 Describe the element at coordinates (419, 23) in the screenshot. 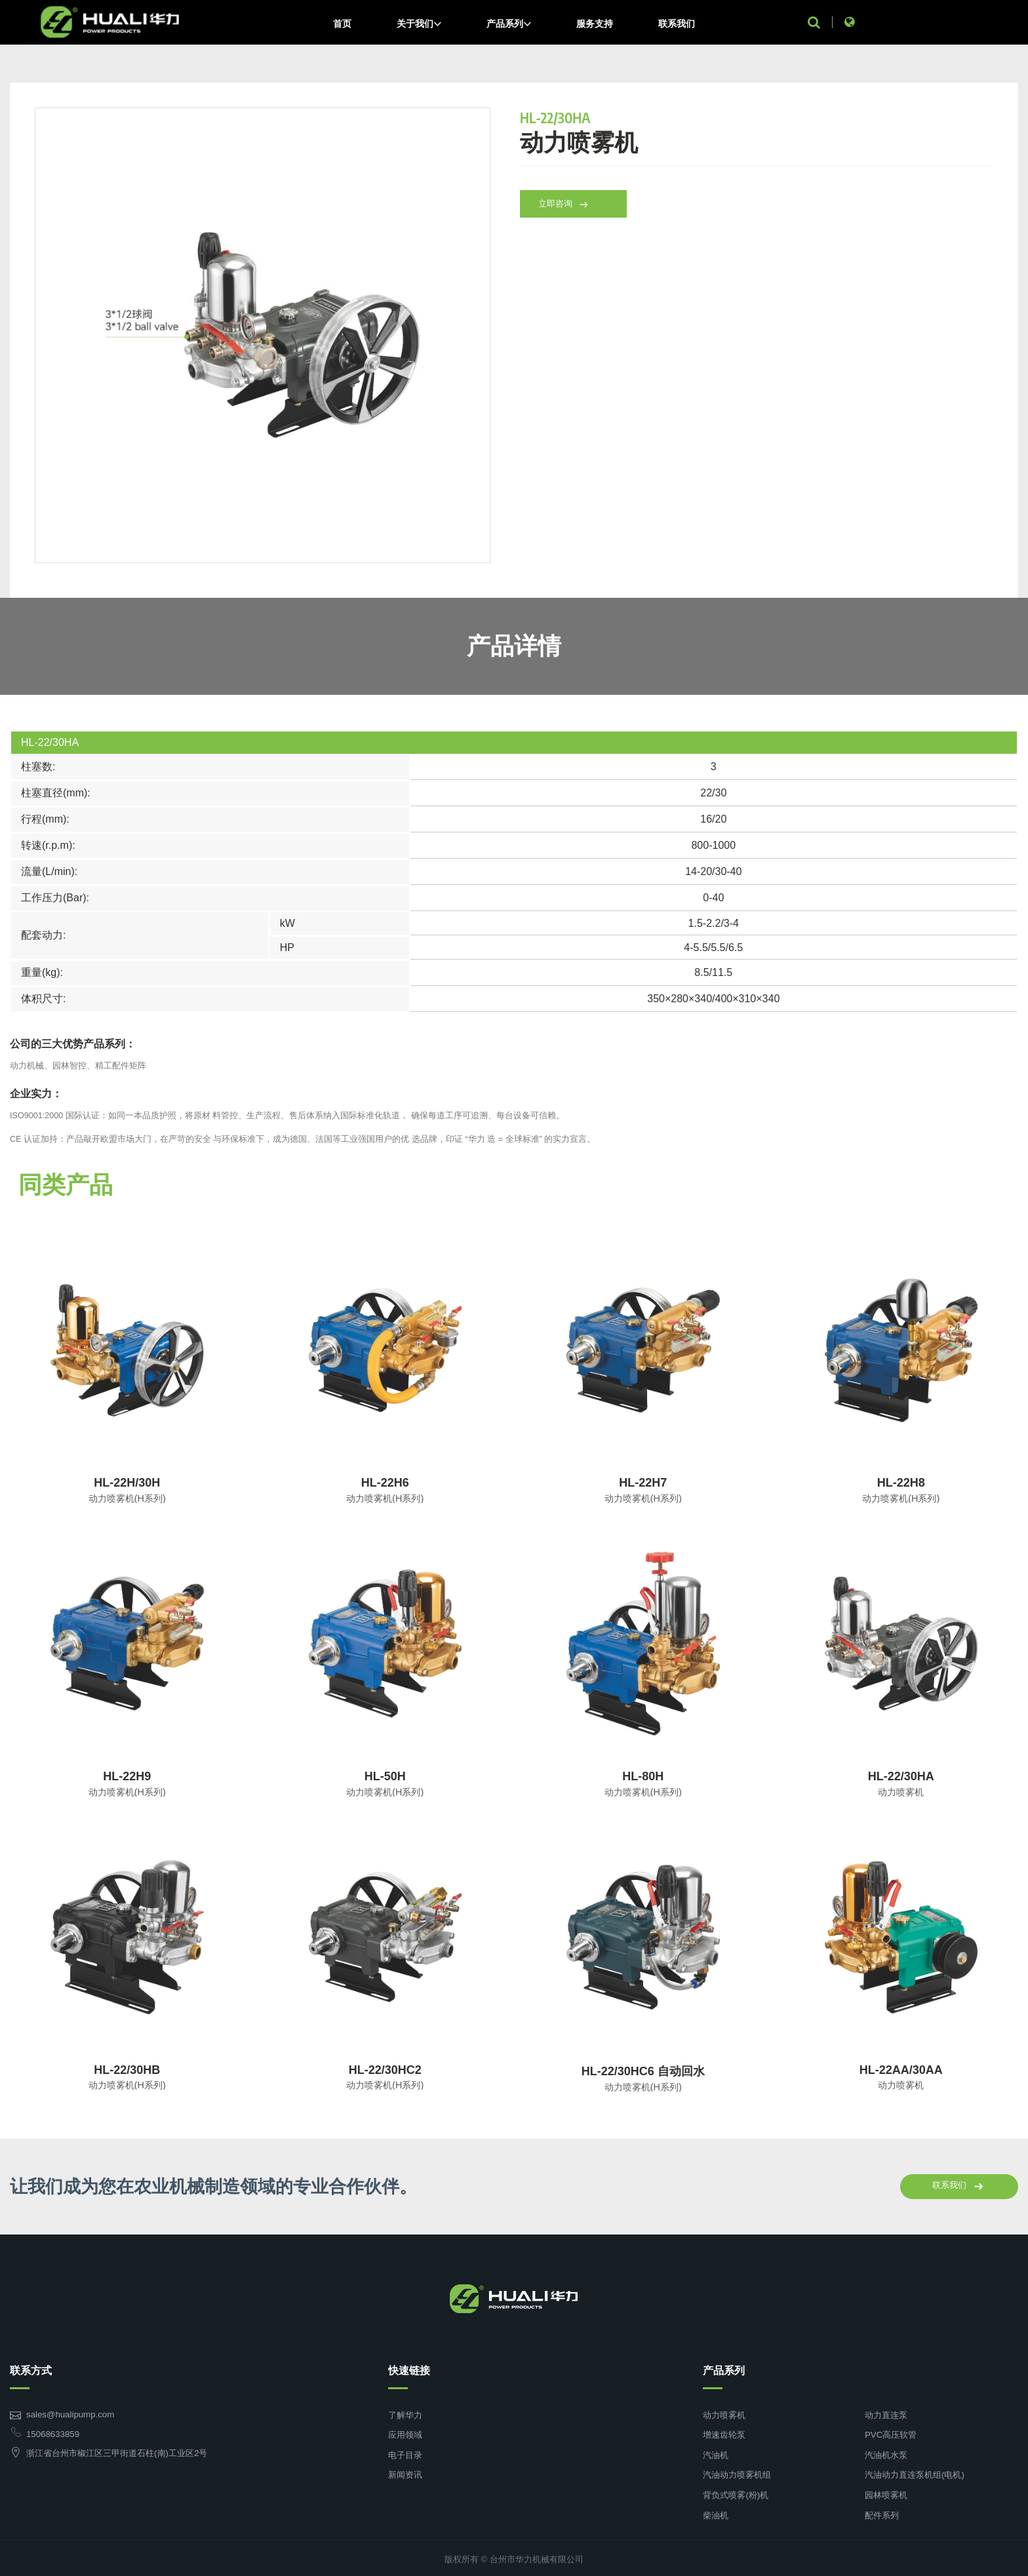

I see `关于我们` at that location.